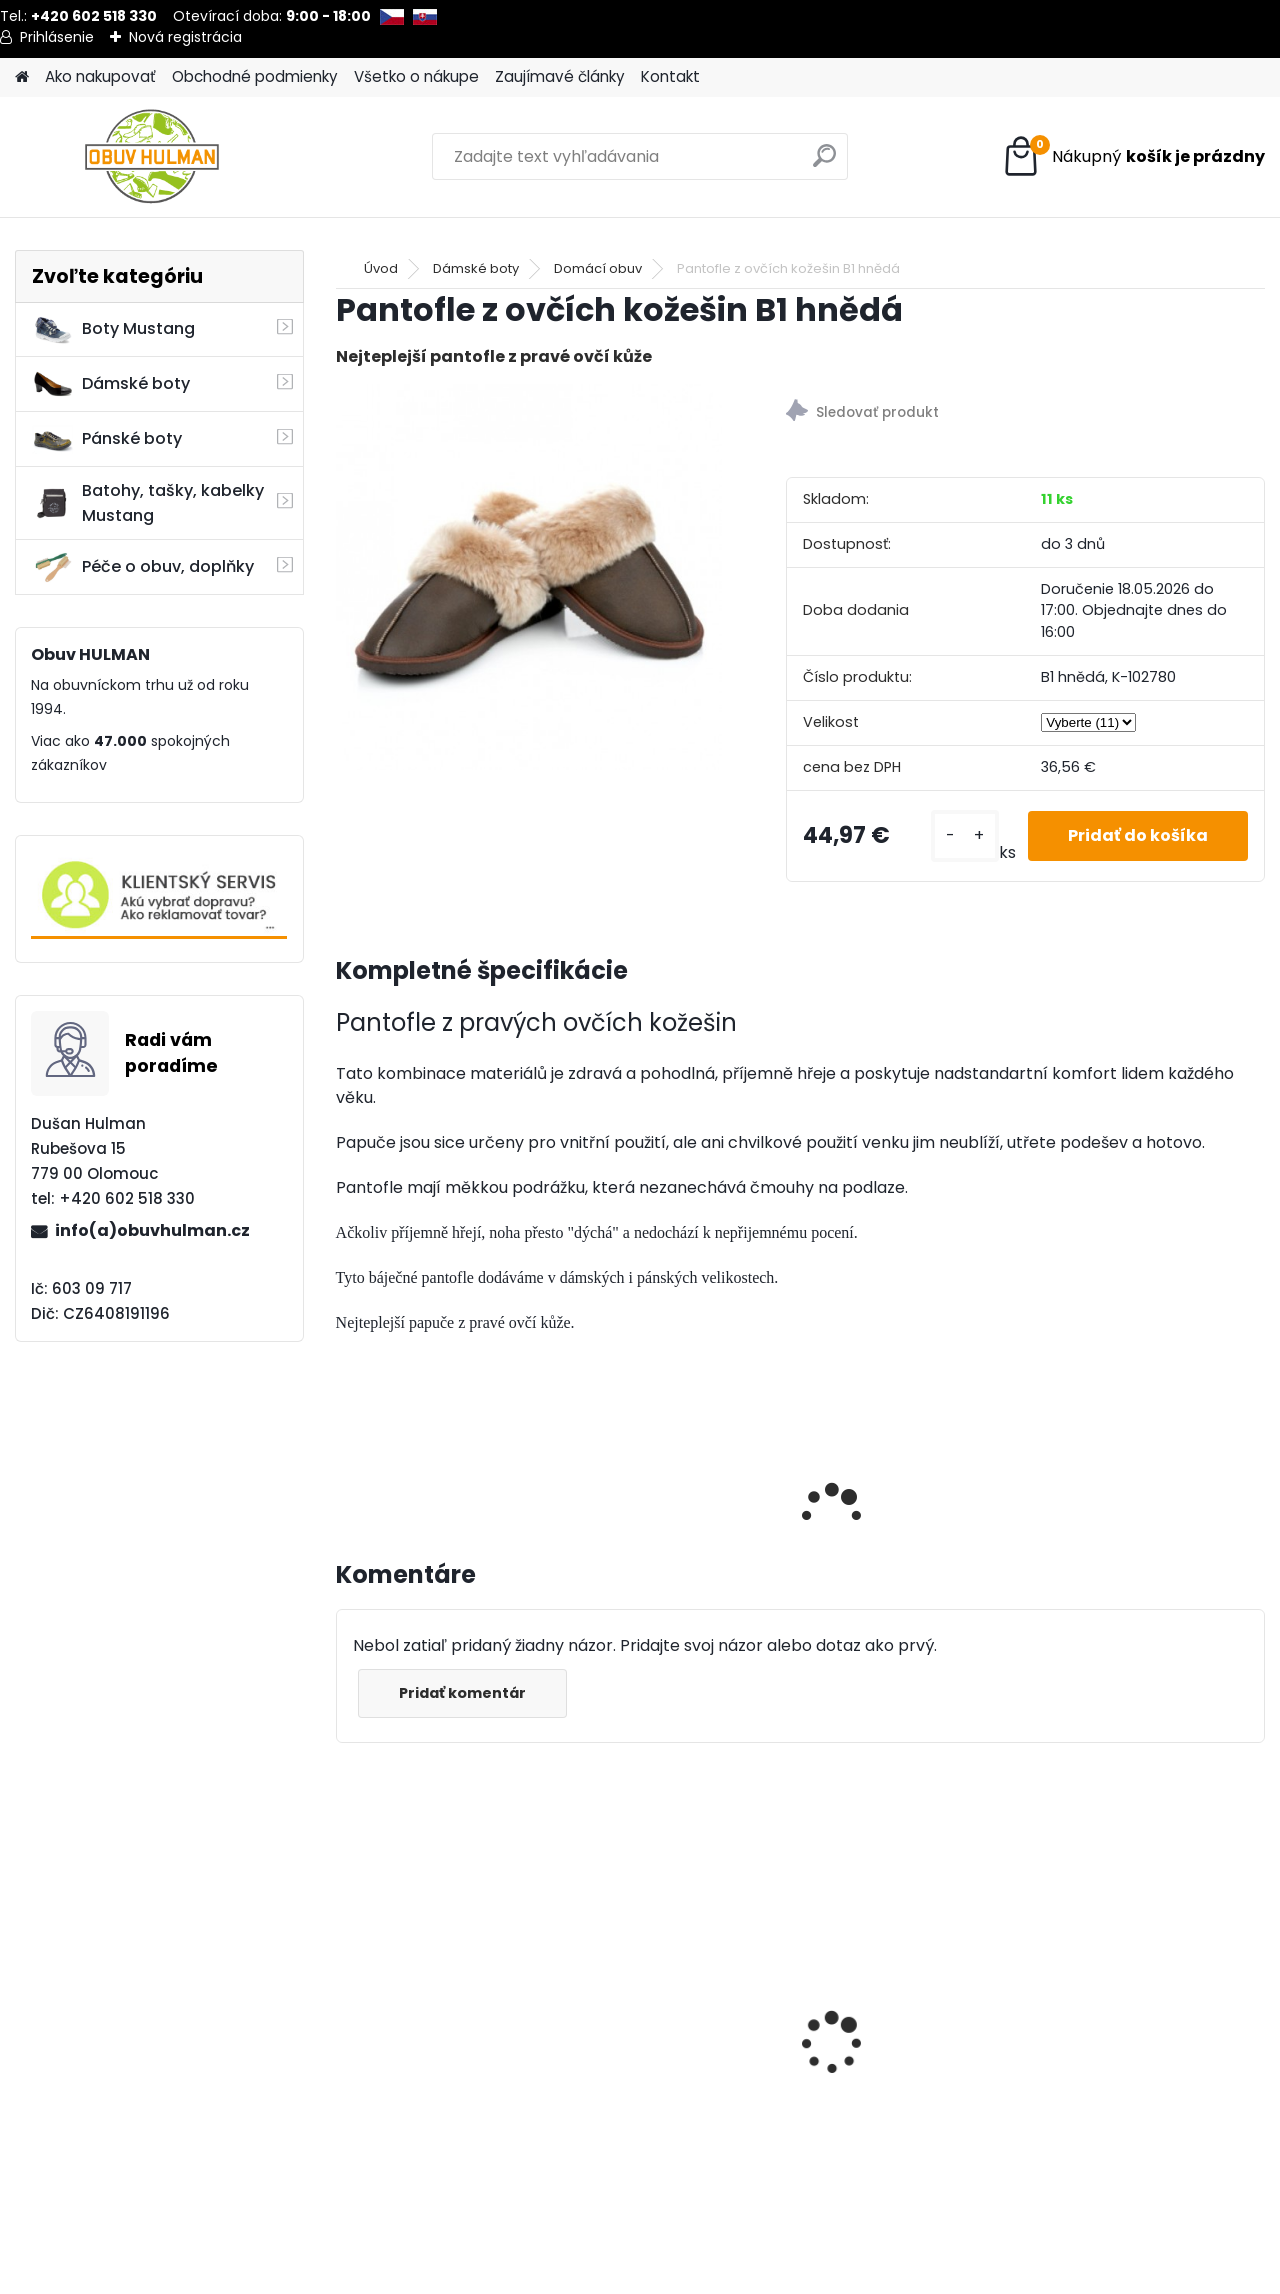 This screenshot has height=2294, width=1280. Describe the element at coordinates (899, 1992) in the screenshot. I see `Dámské boty Nagaba N260 bílá` at that location.